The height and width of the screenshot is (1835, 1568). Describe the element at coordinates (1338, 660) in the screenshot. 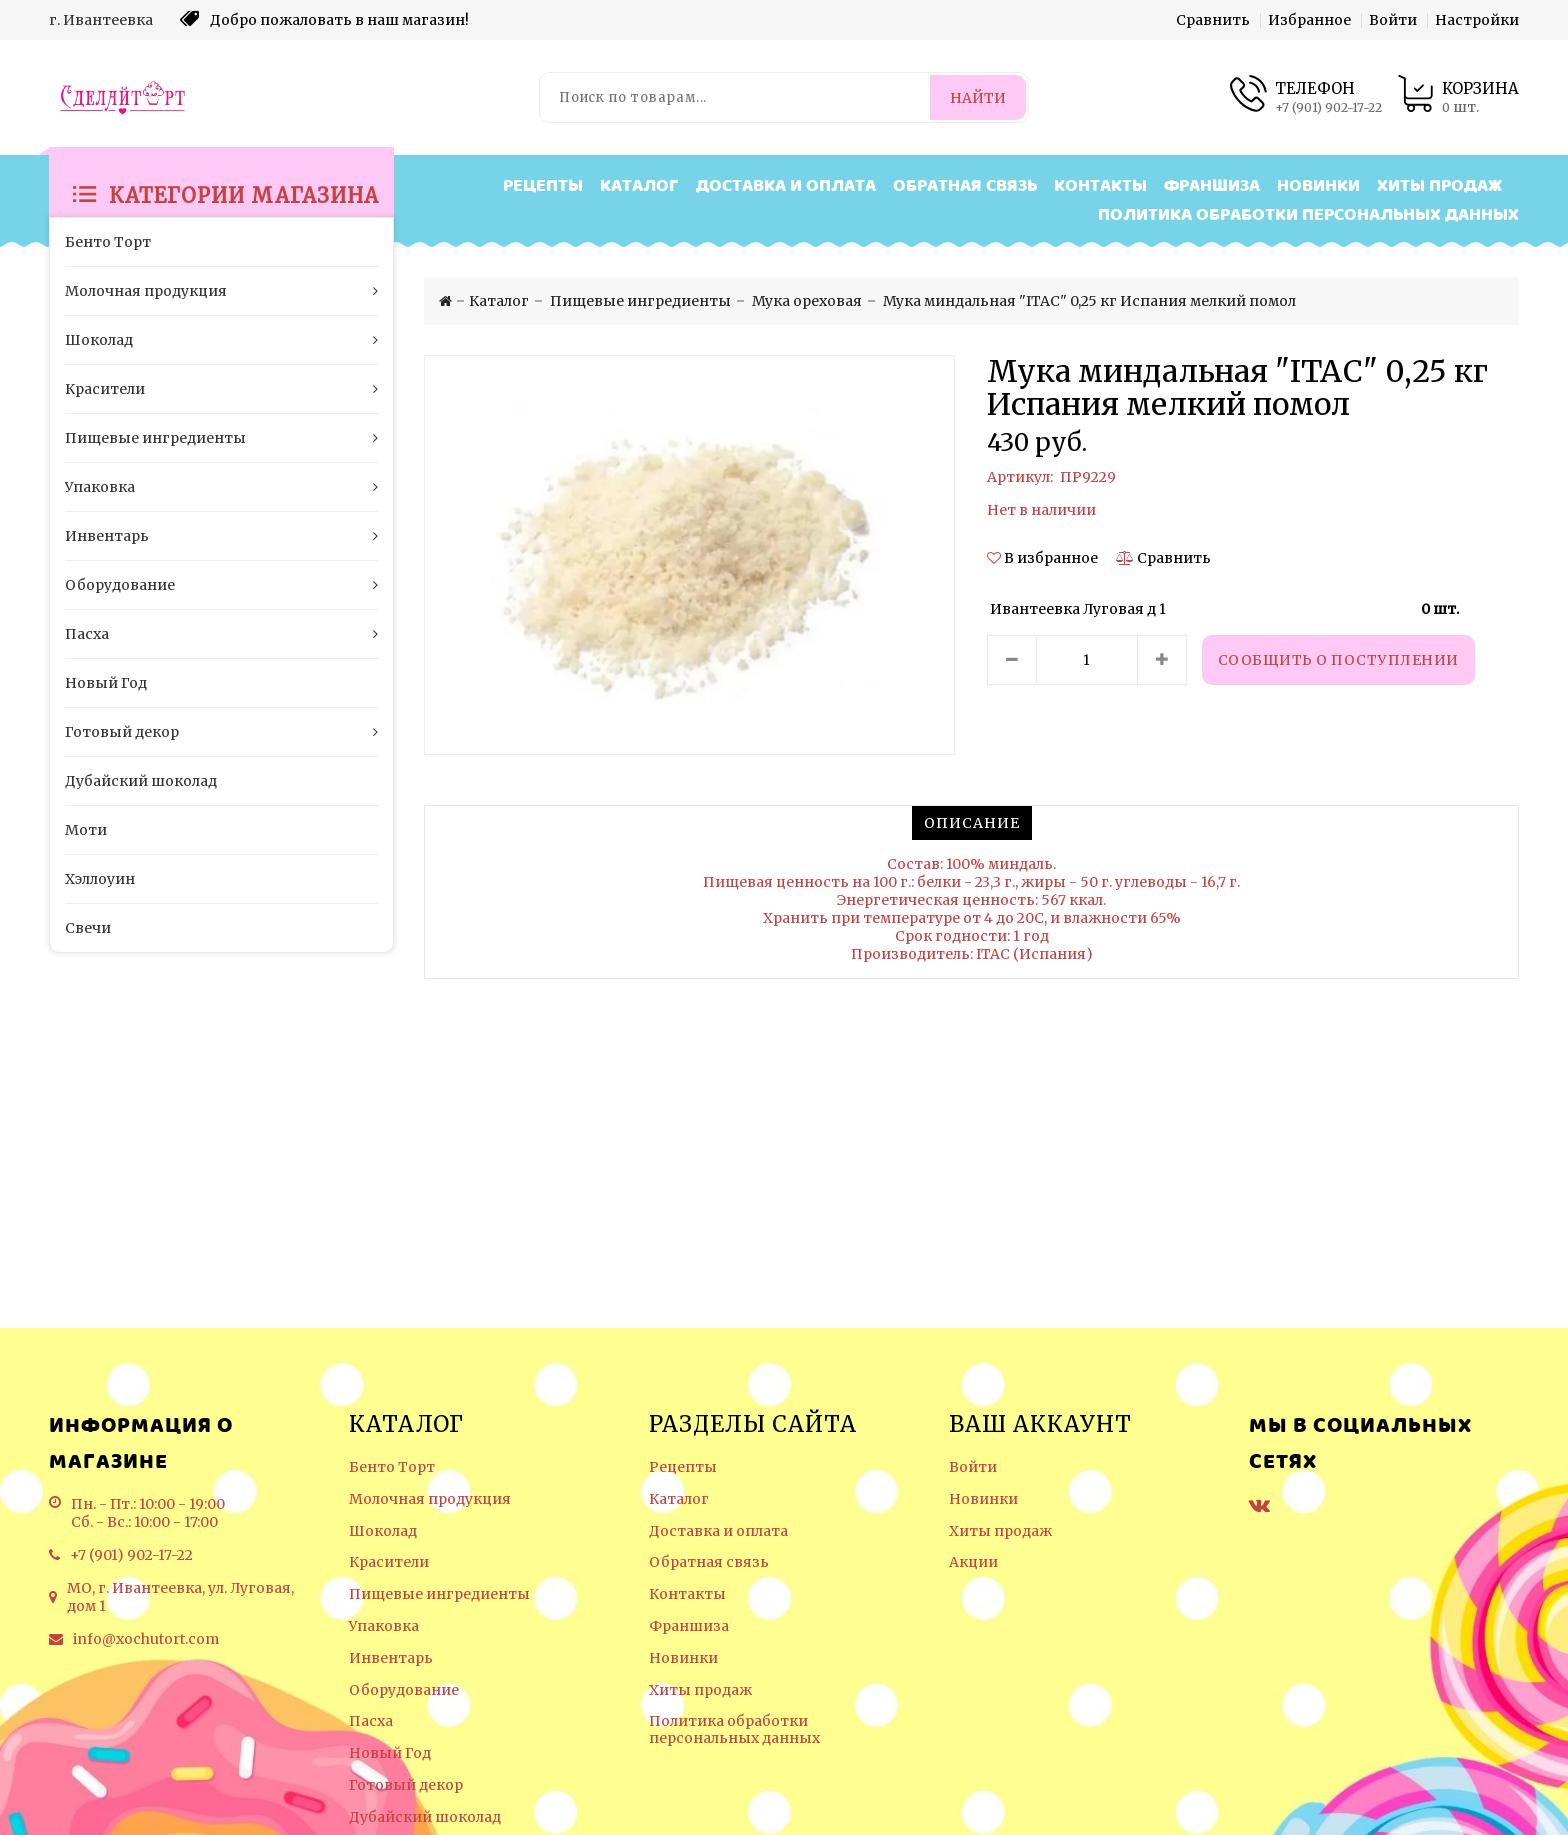

I see `Сообщить о поступлении` at that location.